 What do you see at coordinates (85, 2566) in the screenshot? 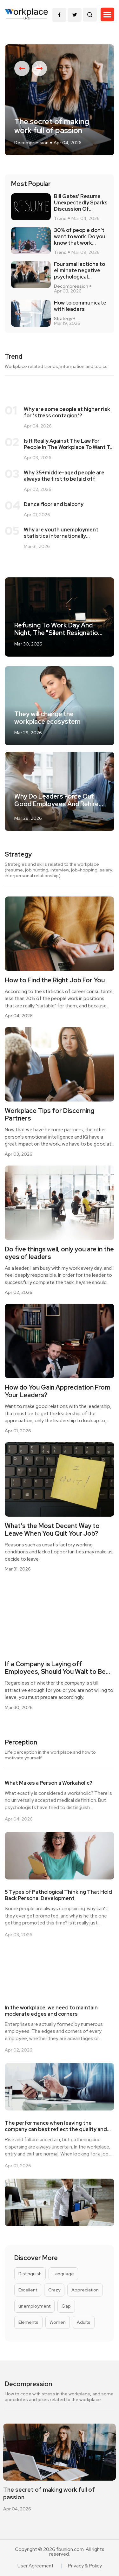
I see `Privacy & Policy` at bounding box center [85, 2566].